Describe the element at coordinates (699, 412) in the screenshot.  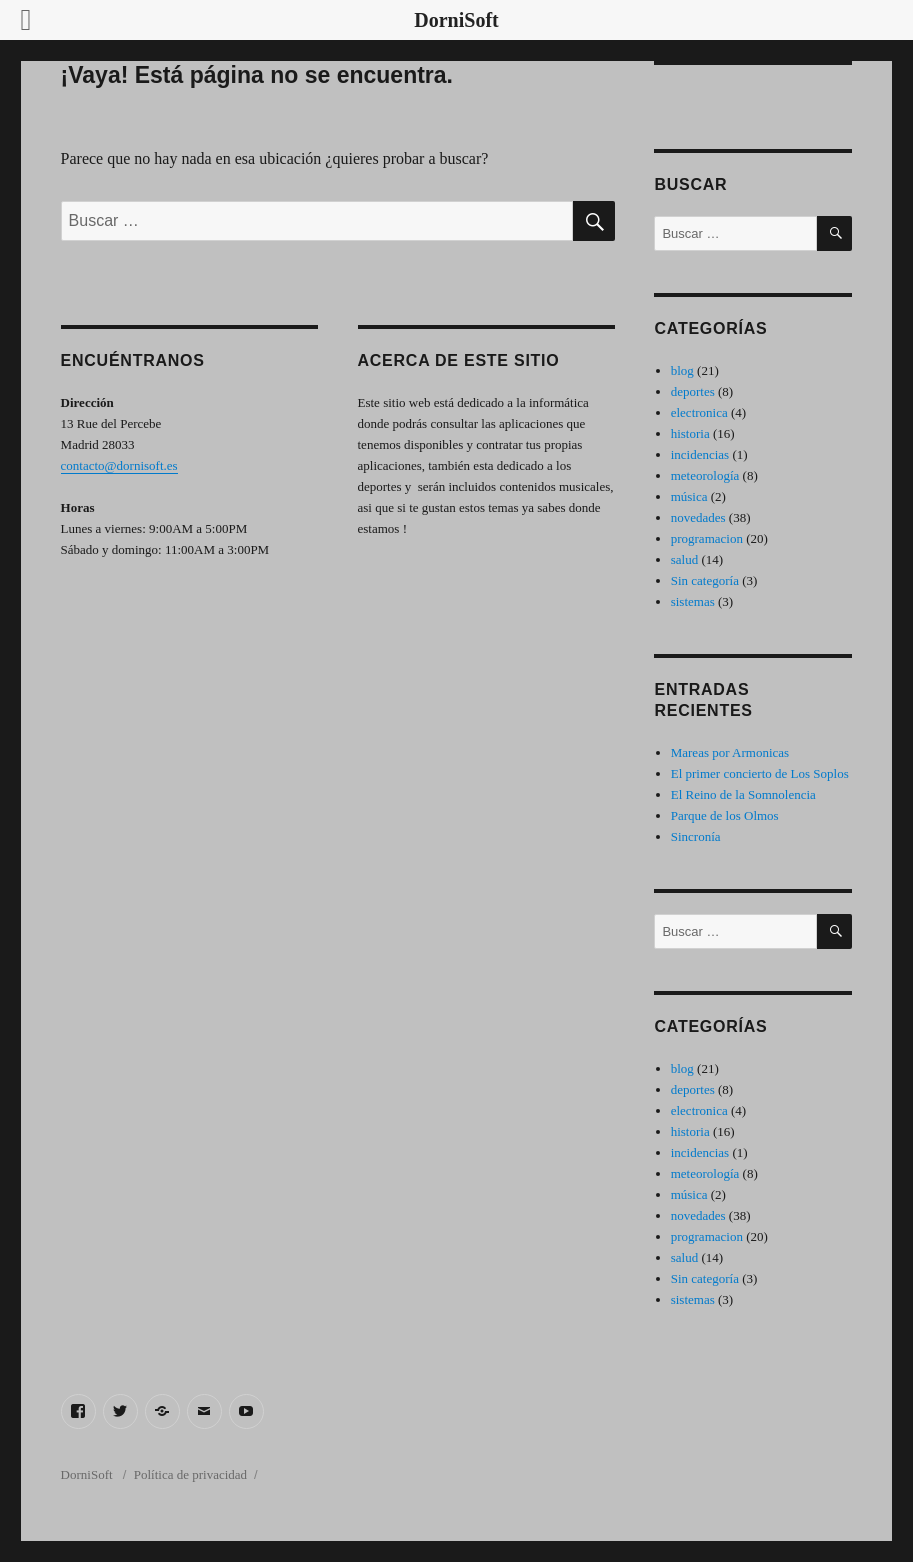
I see `electronica` at that location.